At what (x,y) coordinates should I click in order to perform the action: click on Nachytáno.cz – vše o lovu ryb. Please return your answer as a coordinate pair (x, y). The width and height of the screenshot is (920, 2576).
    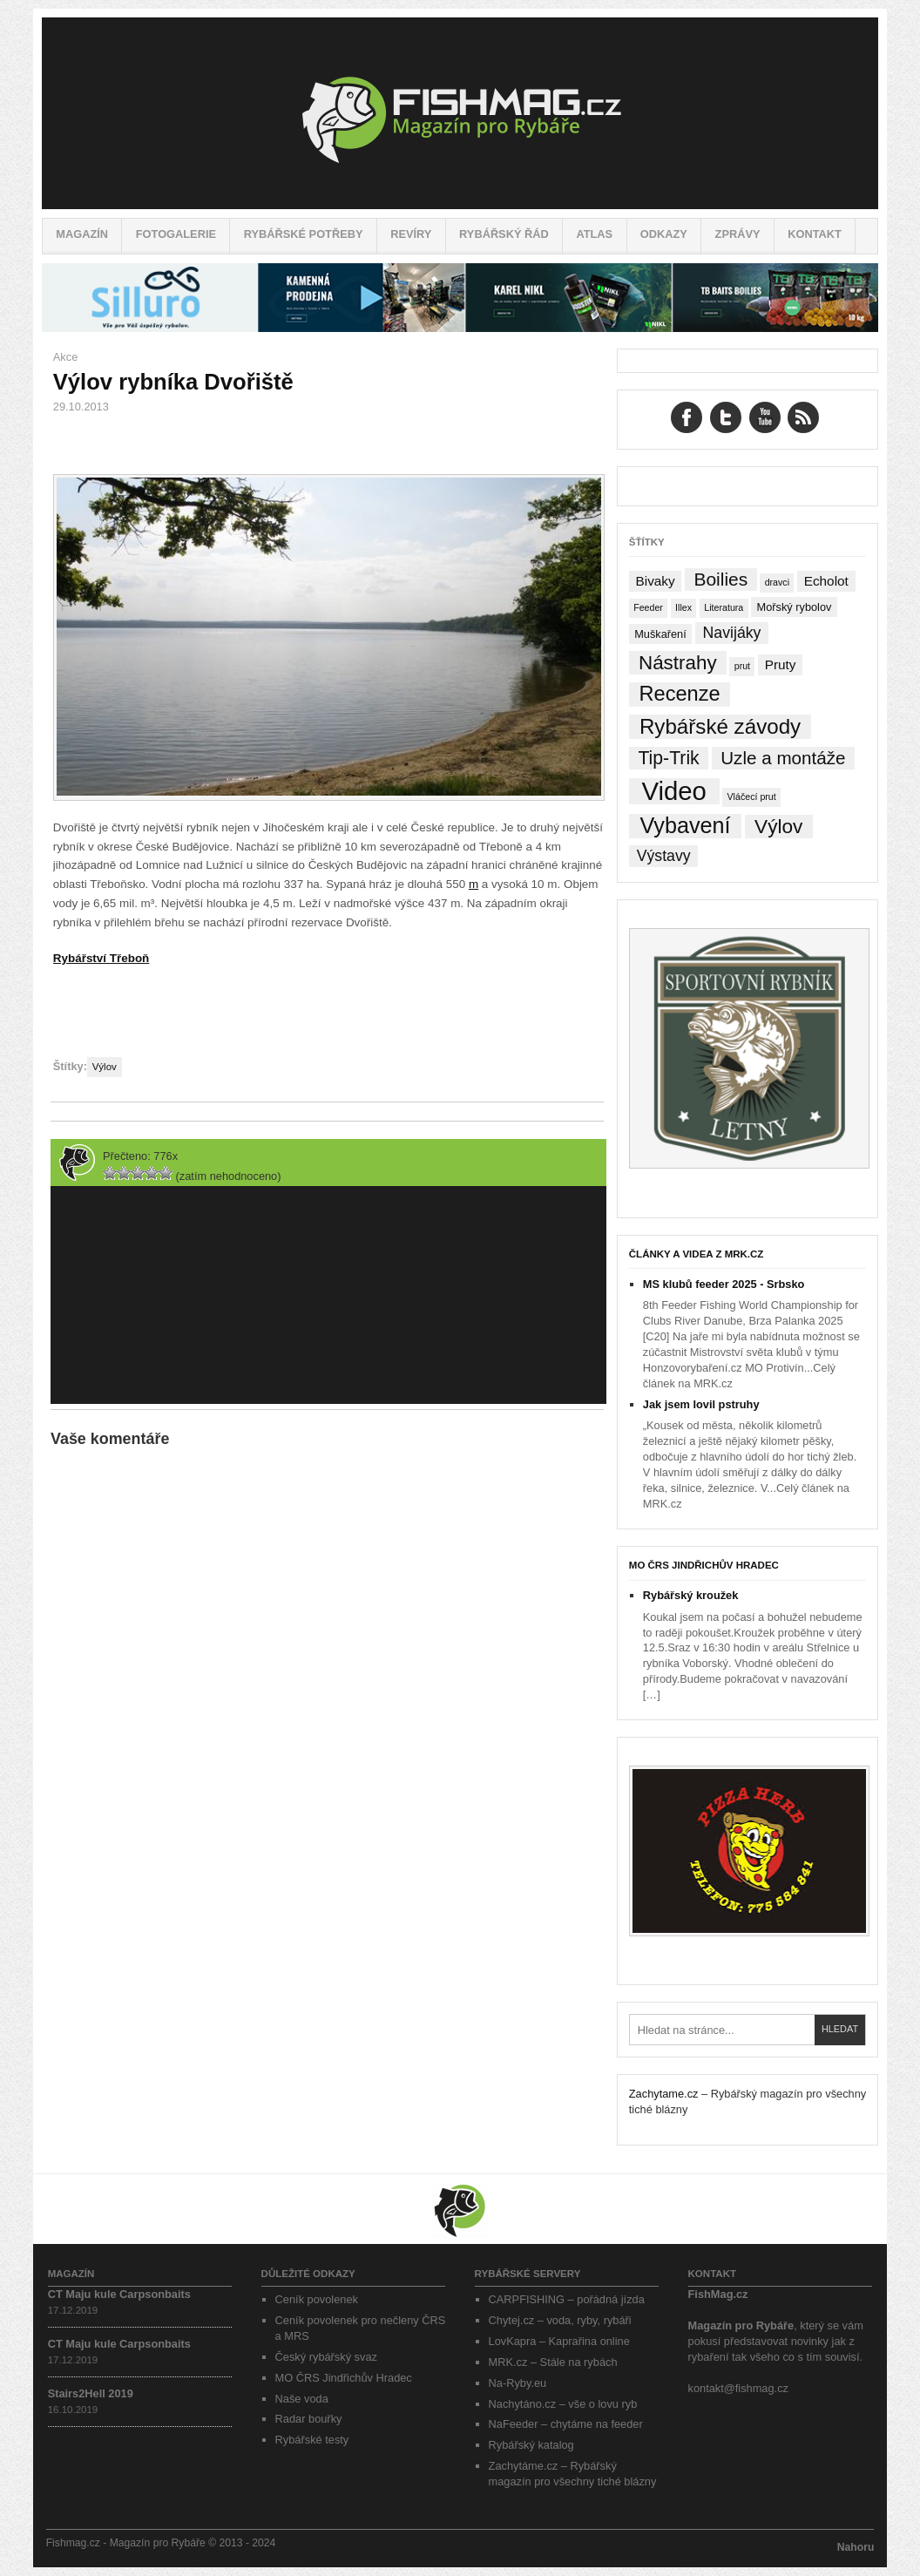
    Looking at the image, I should click on (563, 2403).